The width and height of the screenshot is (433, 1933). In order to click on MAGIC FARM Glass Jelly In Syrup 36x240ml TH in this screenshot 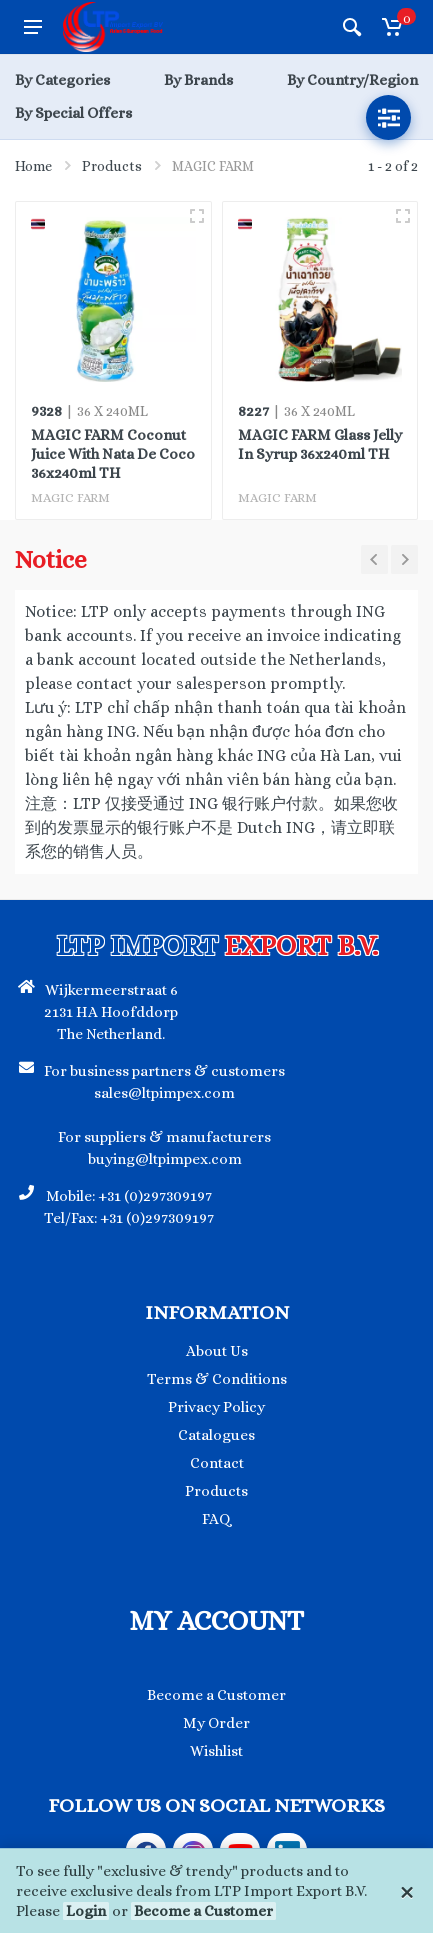, I will do `click(320, 444)`.